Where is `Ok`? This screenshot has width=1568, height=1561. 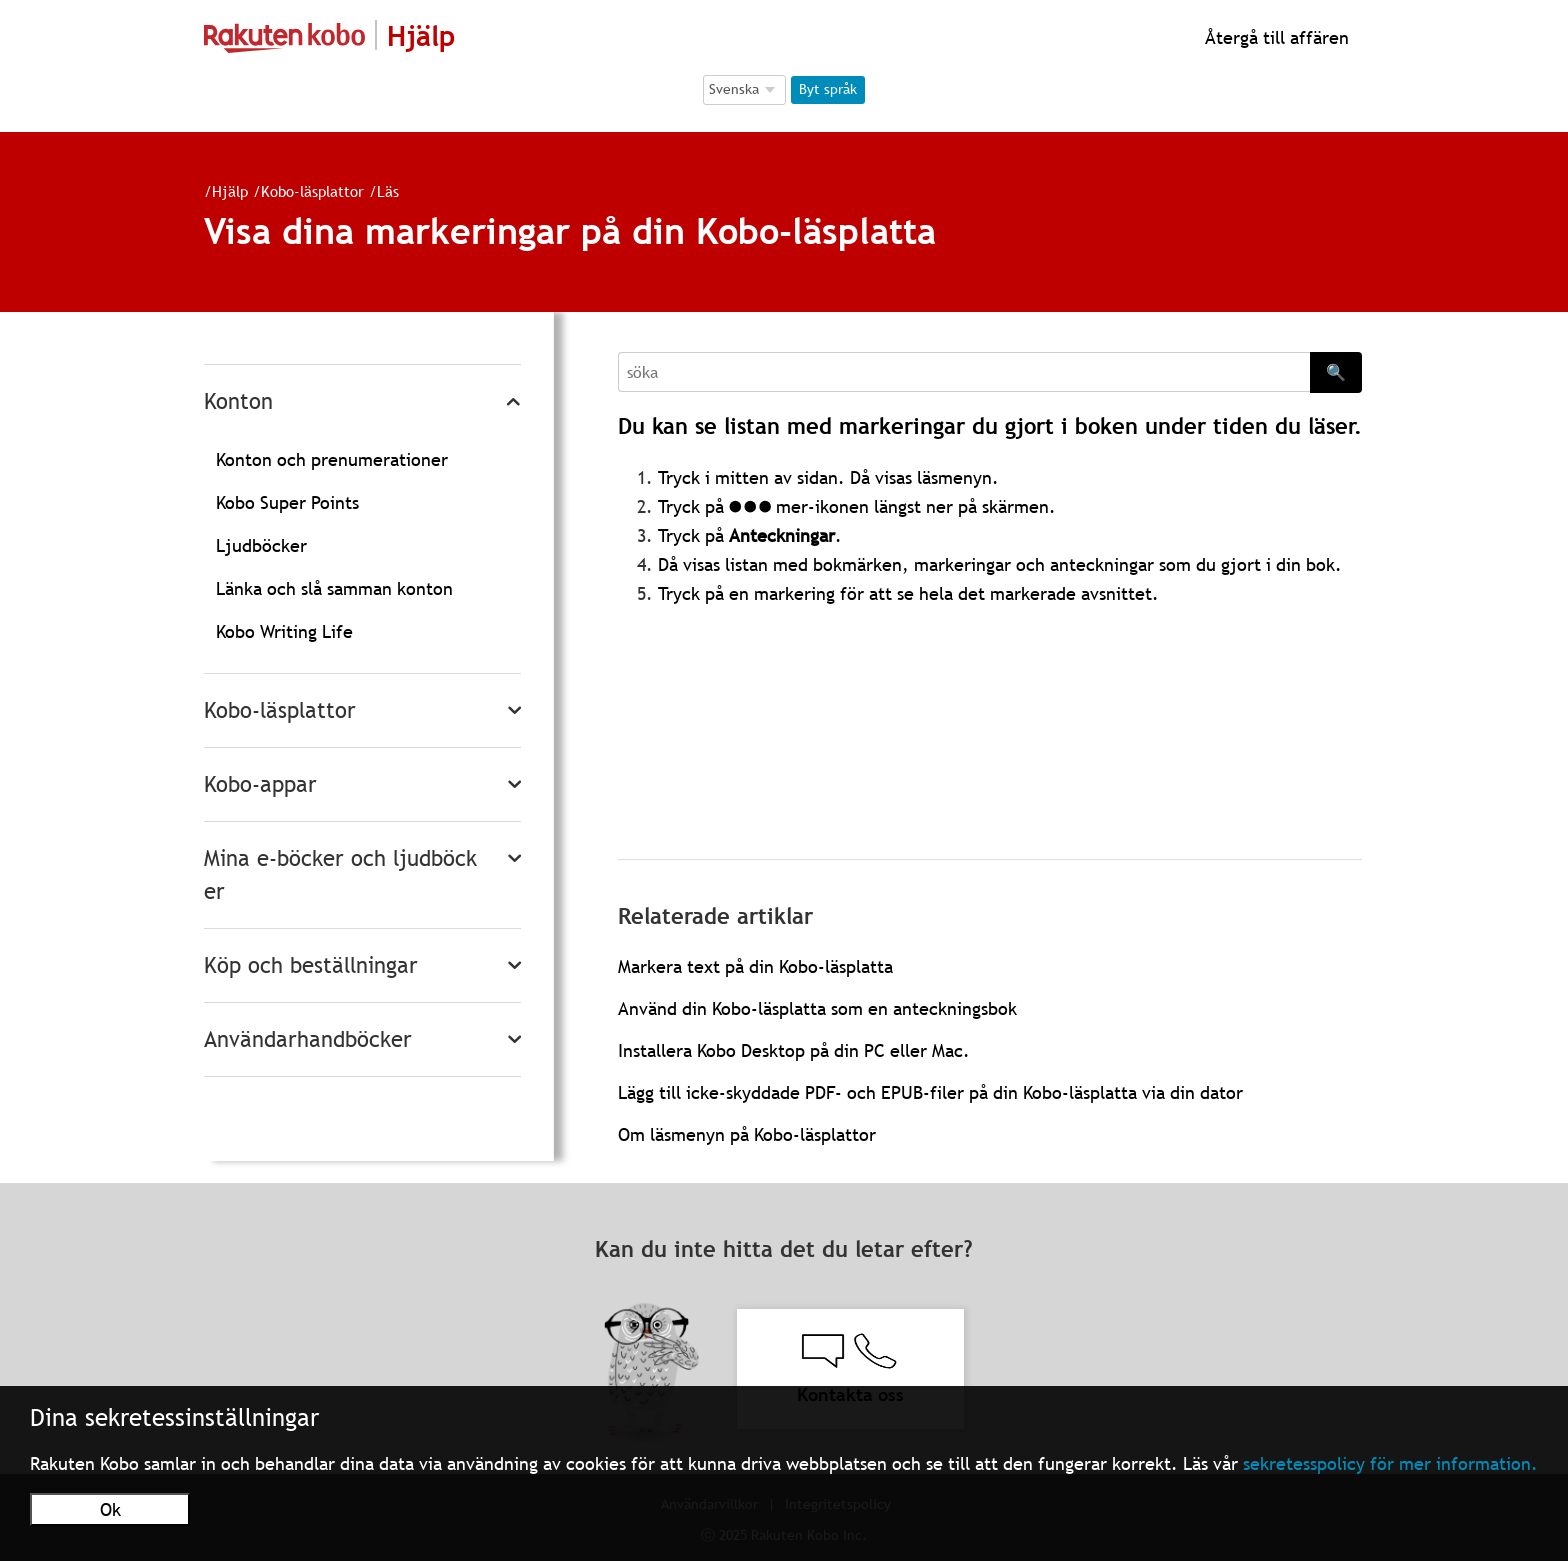 Ok is located at coordinates (110, 1509).